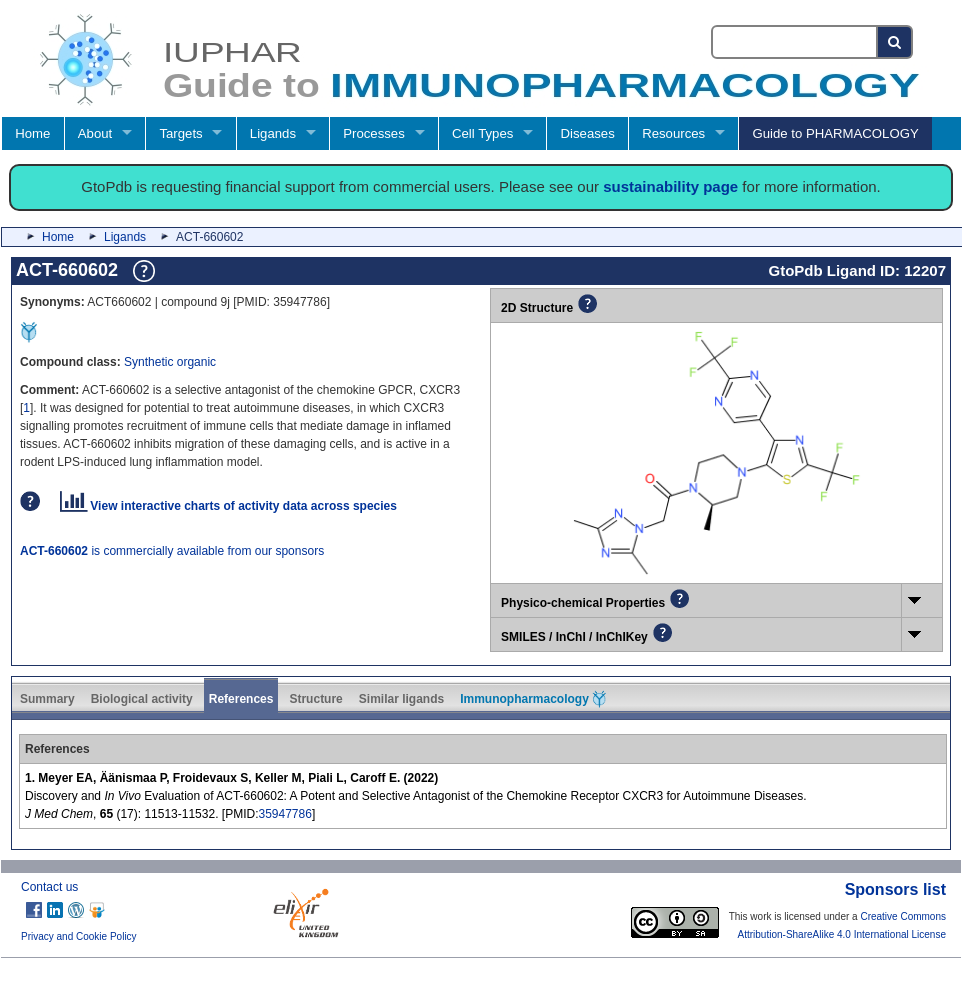 The width and height of the screenshot is (962, 998). Describe the element at coordinates (228, 506) in the screenshot. I see `View interactive charts of activity data across species` at that location.